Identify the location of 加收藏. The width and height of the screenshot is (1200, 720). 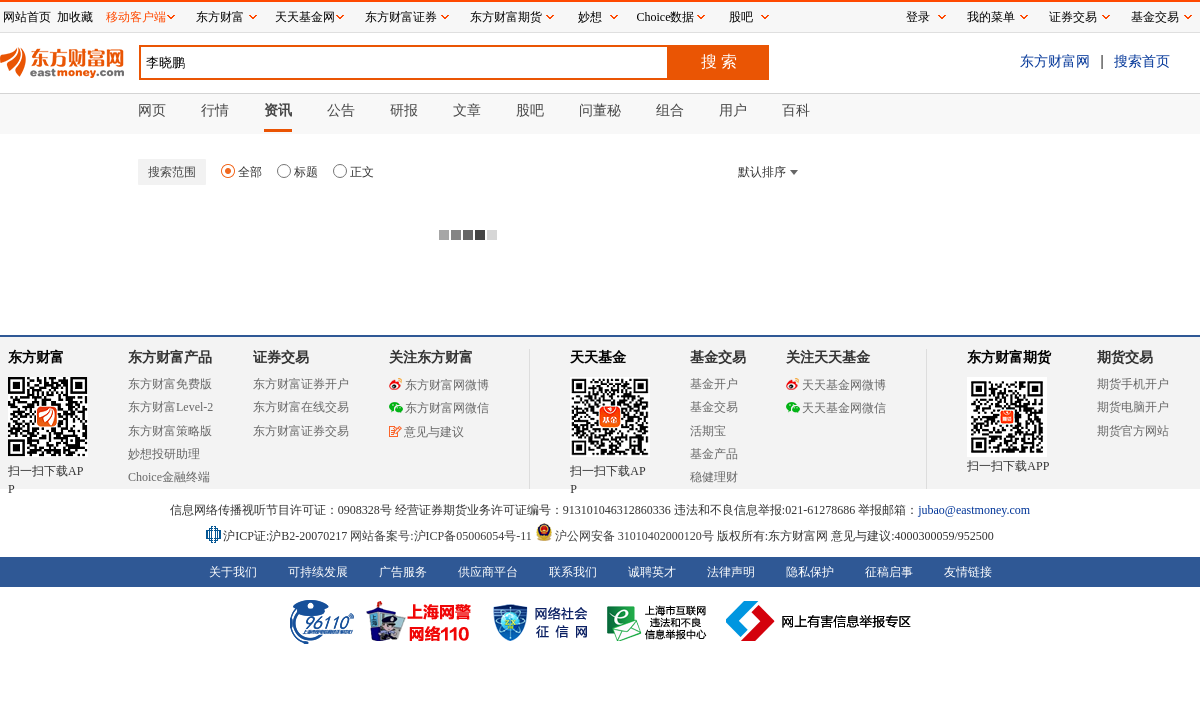
(75, 17).